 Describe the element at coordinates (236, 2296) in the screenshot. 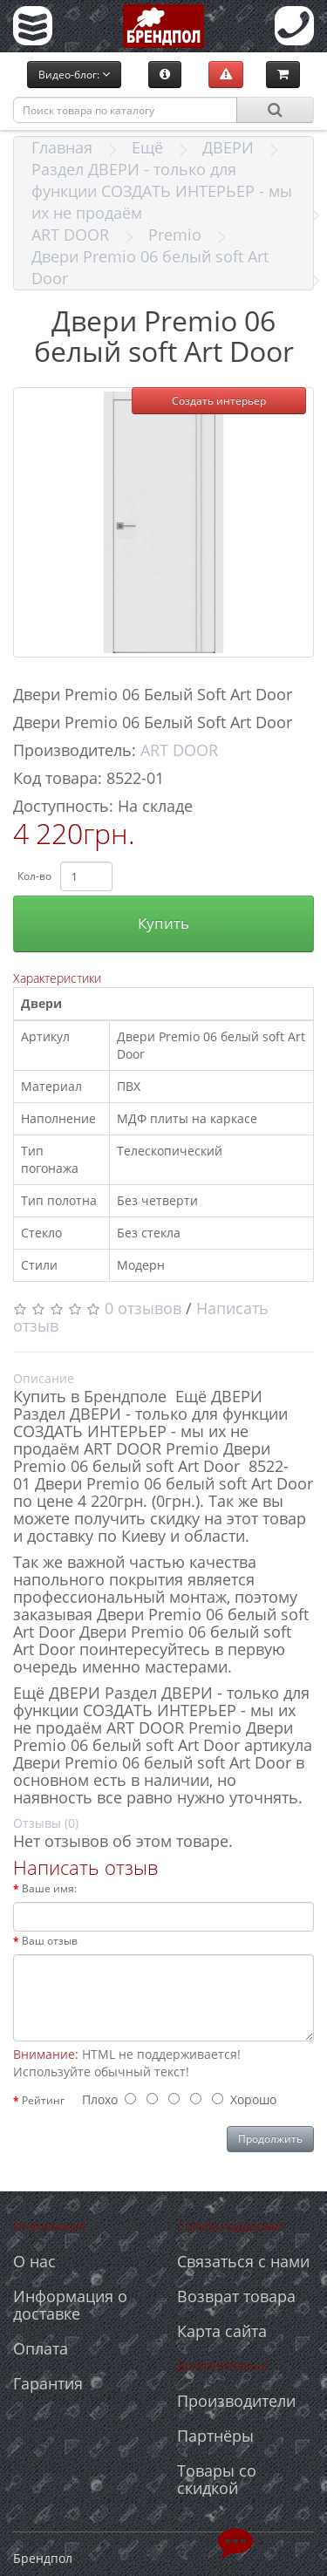

I see `Возврат товара` at that location.